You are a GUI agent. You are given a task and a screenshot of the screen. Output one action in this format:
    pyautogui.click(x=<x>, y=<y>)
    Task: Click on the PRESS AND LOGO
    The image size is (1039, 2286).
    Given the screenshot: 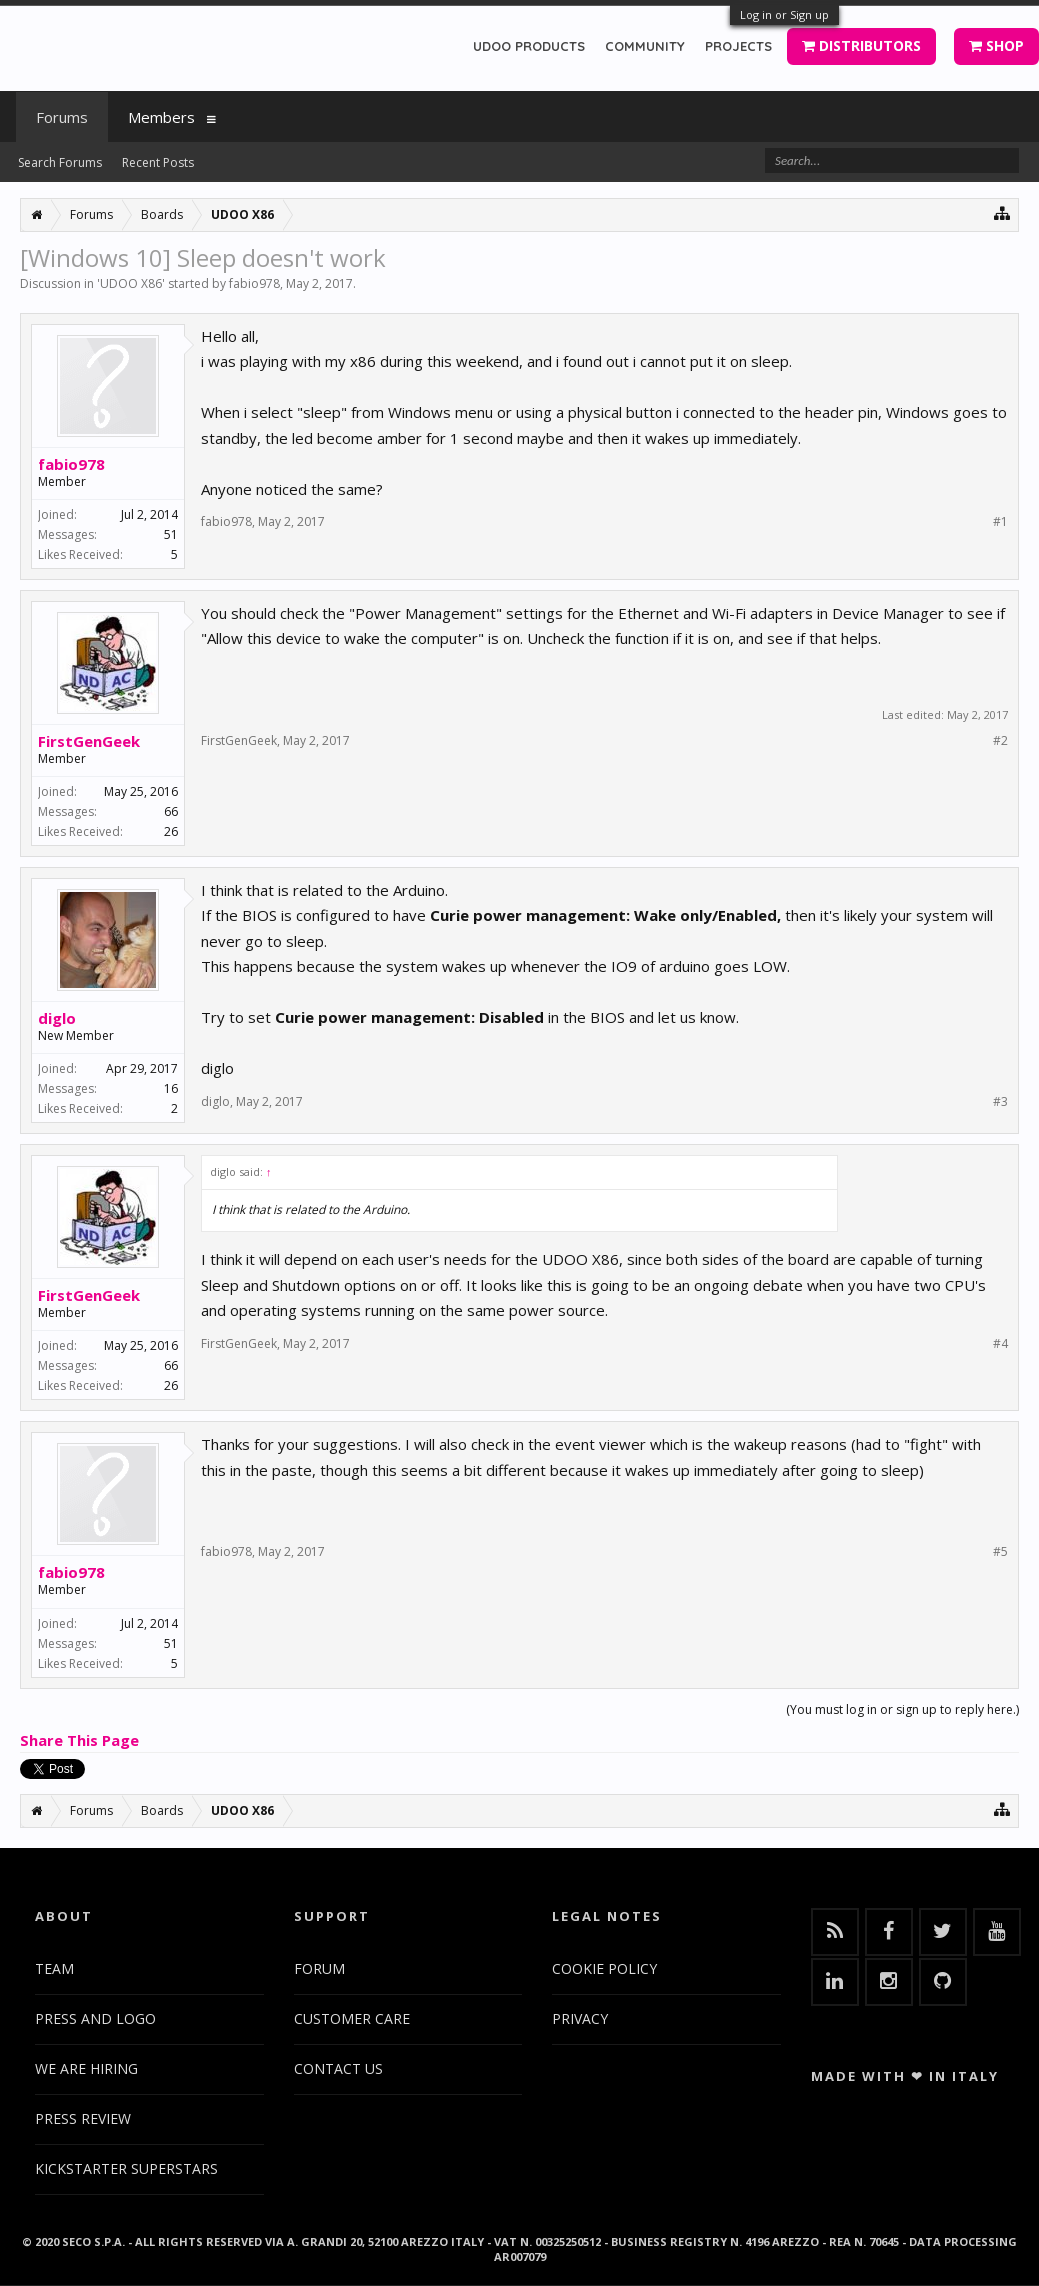 What is the action you would take?
    pyautogui.click(x=95, y=2018)
    